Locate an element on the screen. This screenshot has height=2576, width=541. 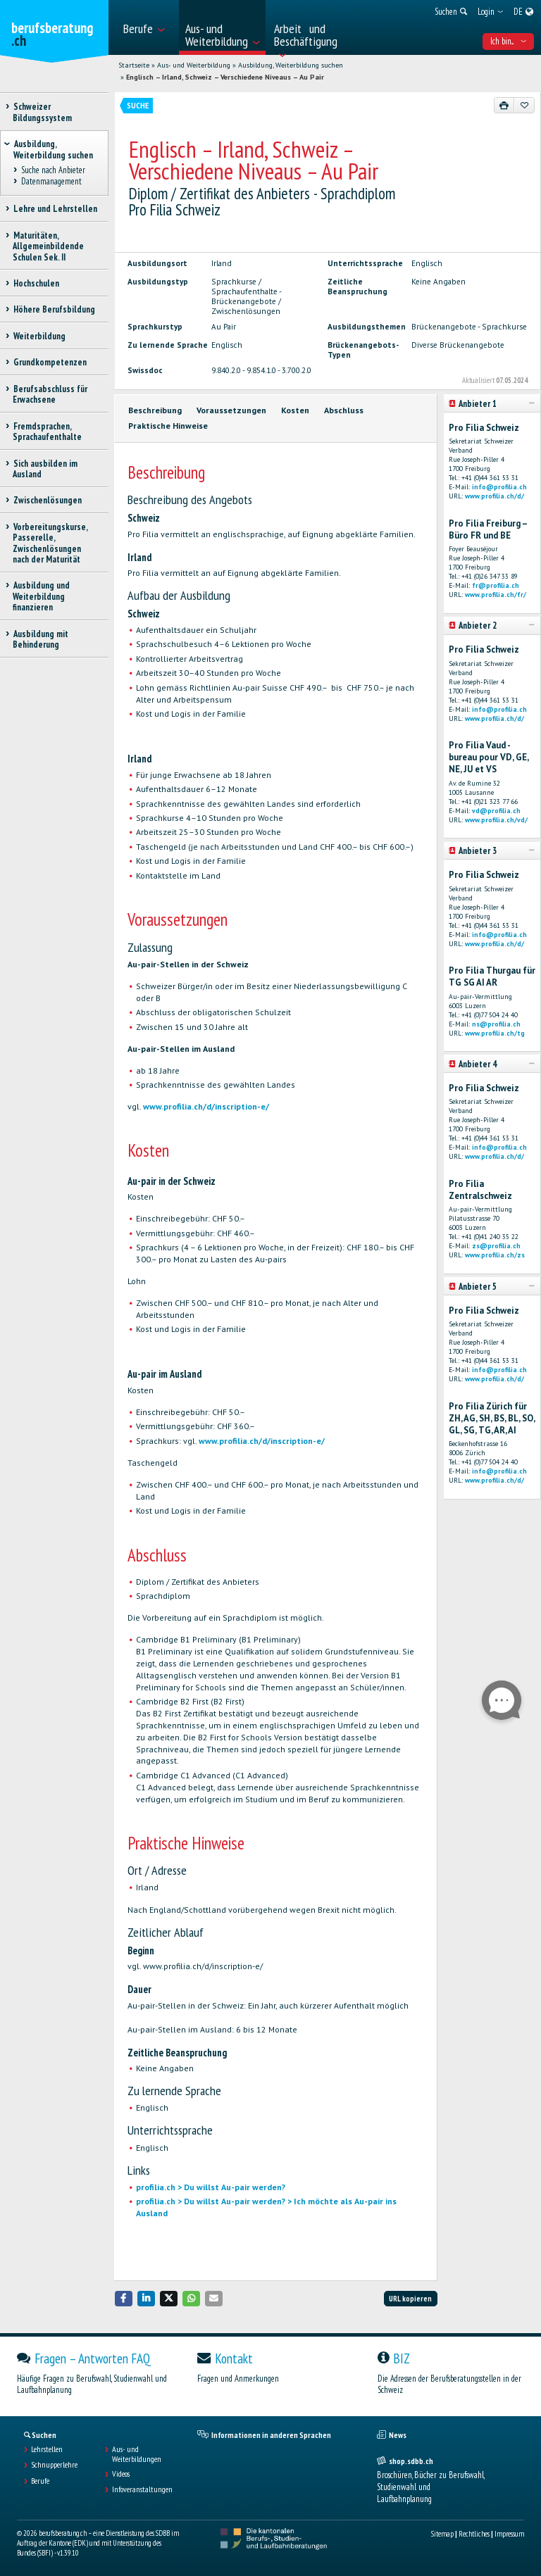
Datenmanagement [treeitem] is located at coordinates (51, 182).